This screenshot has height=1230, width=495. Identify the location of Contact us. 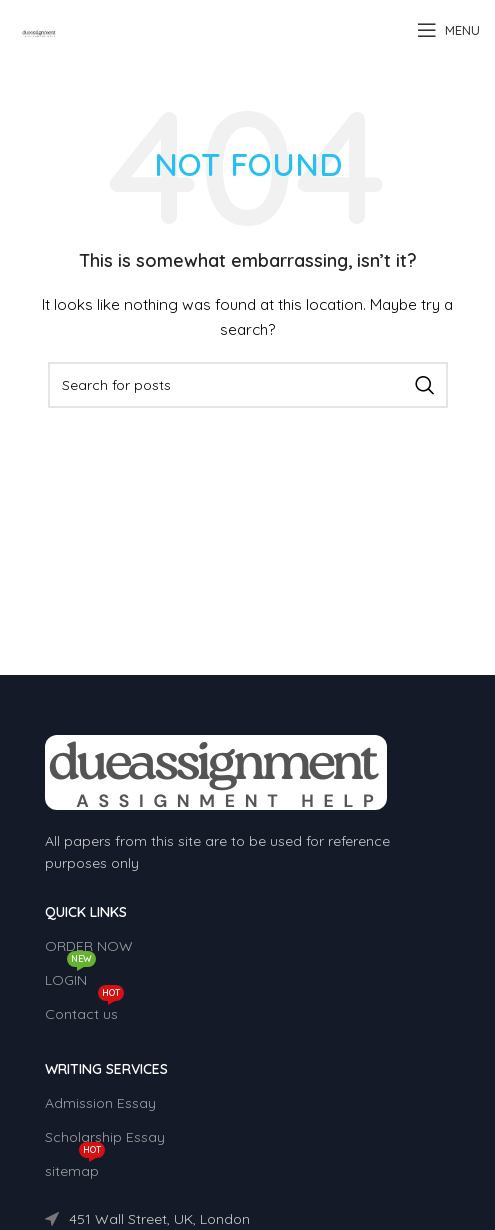
(84, 1010).